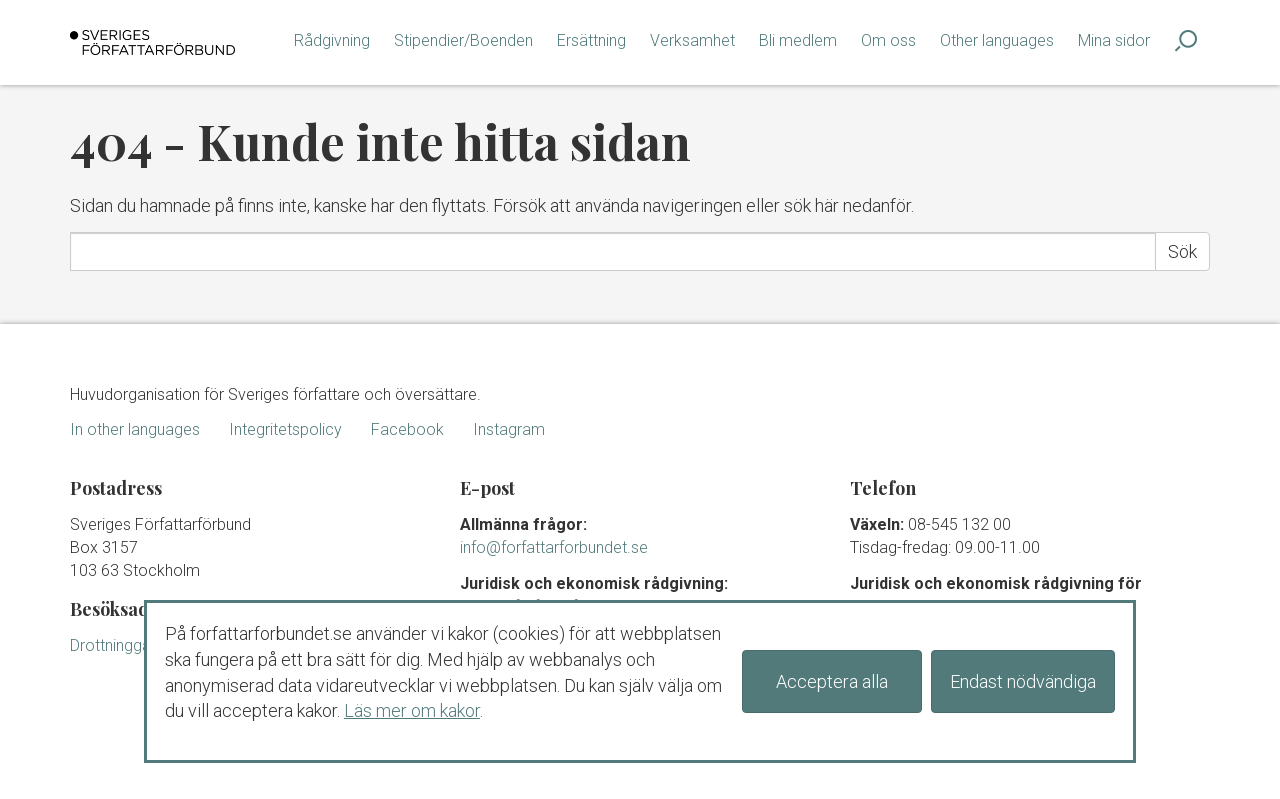  I want to click on Bli medlem, so click(798, 40).